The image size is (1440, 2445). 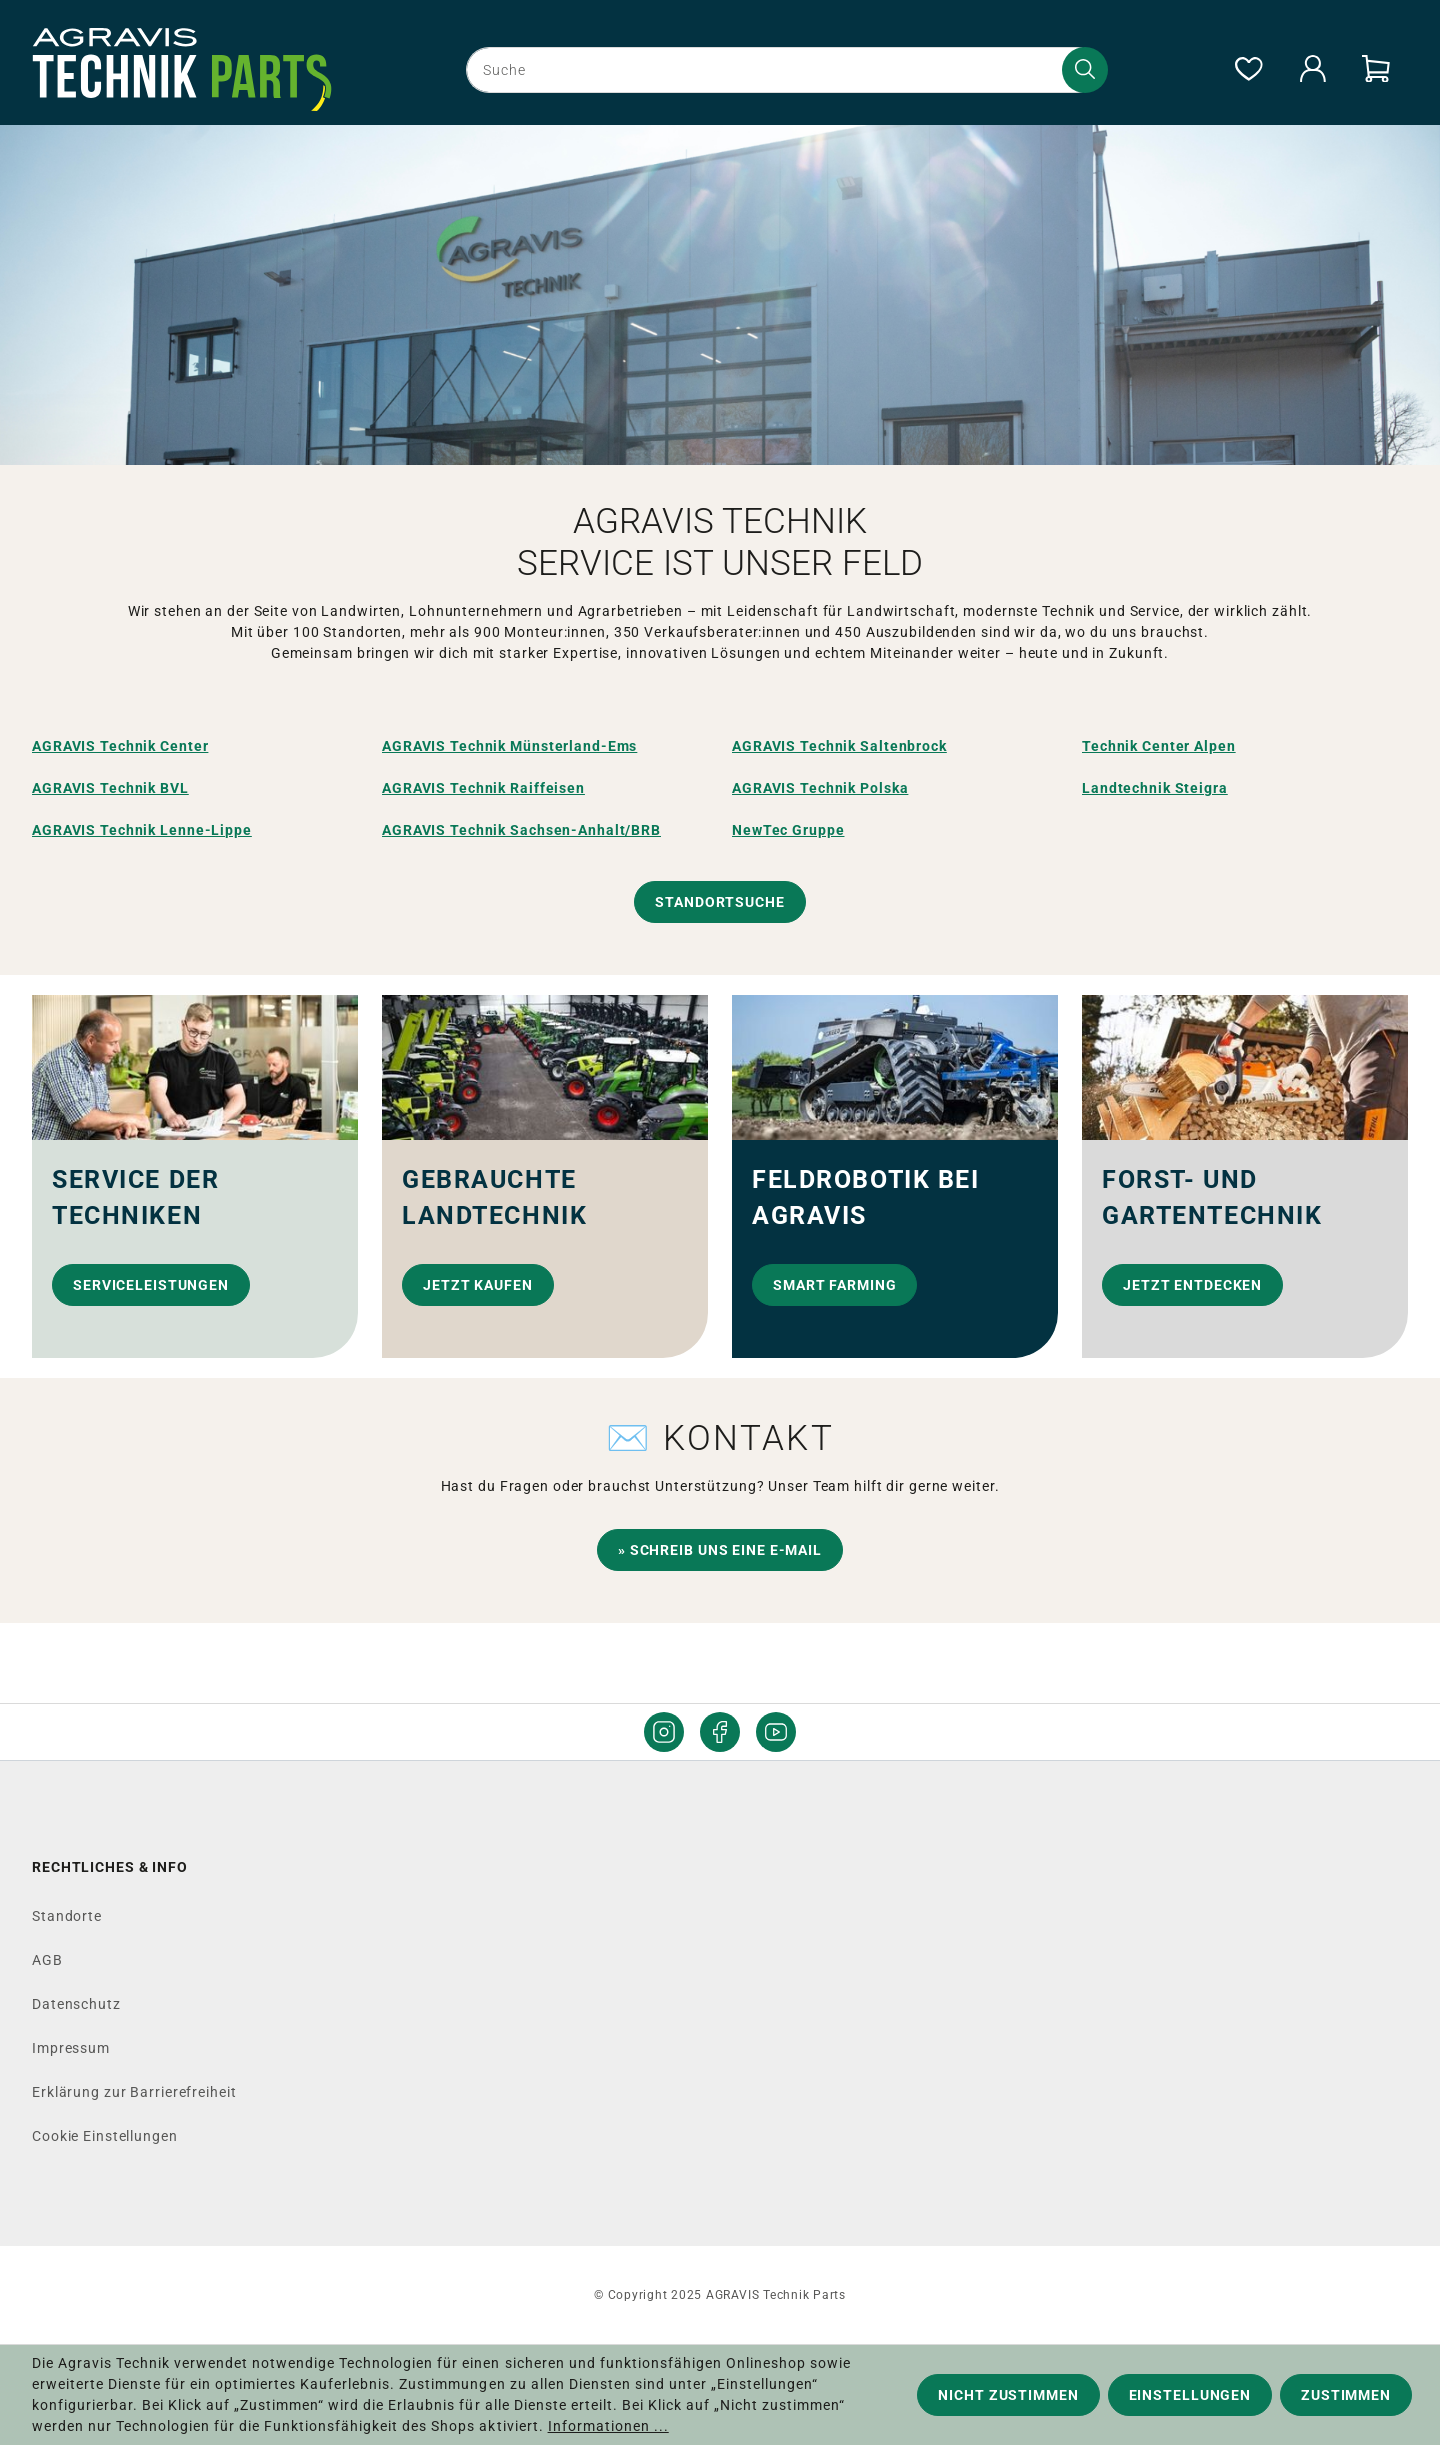 I want to click on AGRAVIS Technik Münsterland-Ems, so click(x=509, y=746).